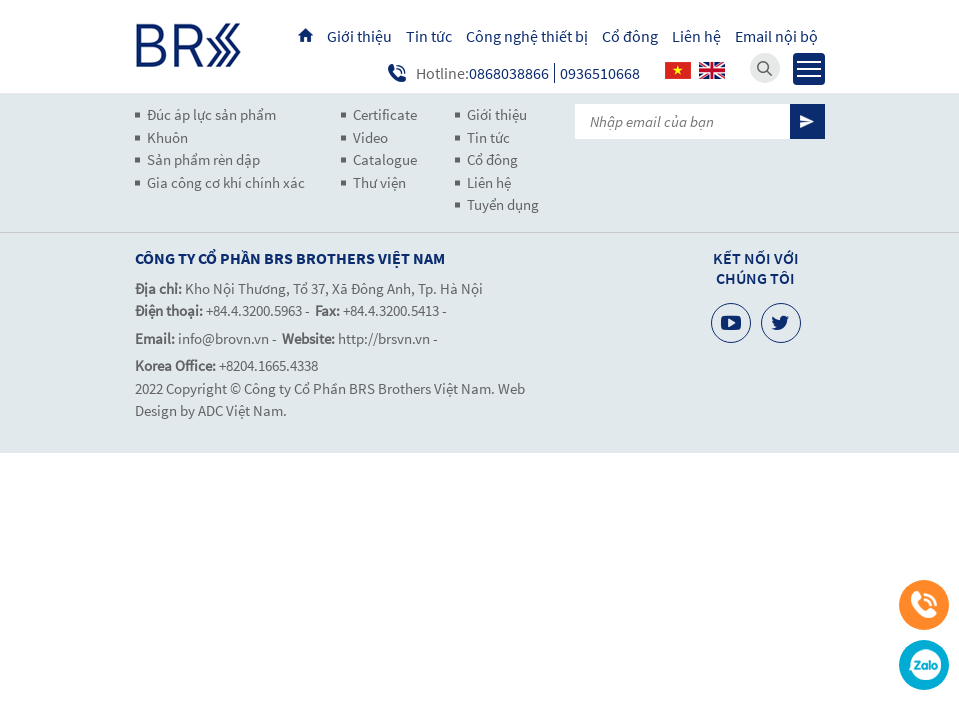 This screenshot has width=959, height=720. What do you see at coordinates (258, 310) in the screenshot?
I see `+84.4.3200.5963 -` at bounding box center [258, 310].